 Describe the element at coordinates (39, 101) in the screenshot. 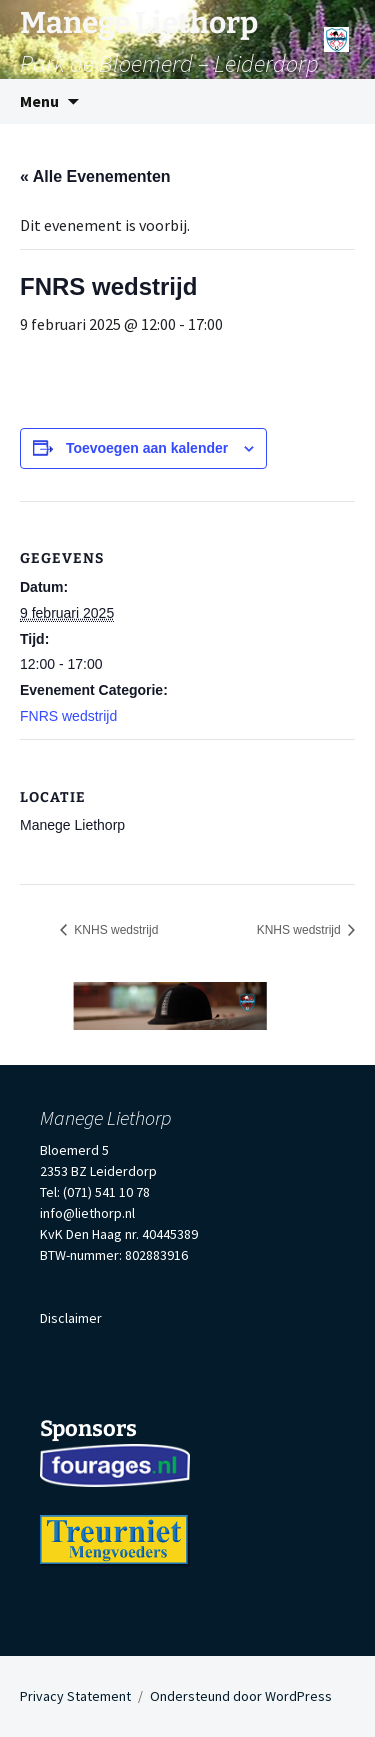

I see `Menu` at that location.